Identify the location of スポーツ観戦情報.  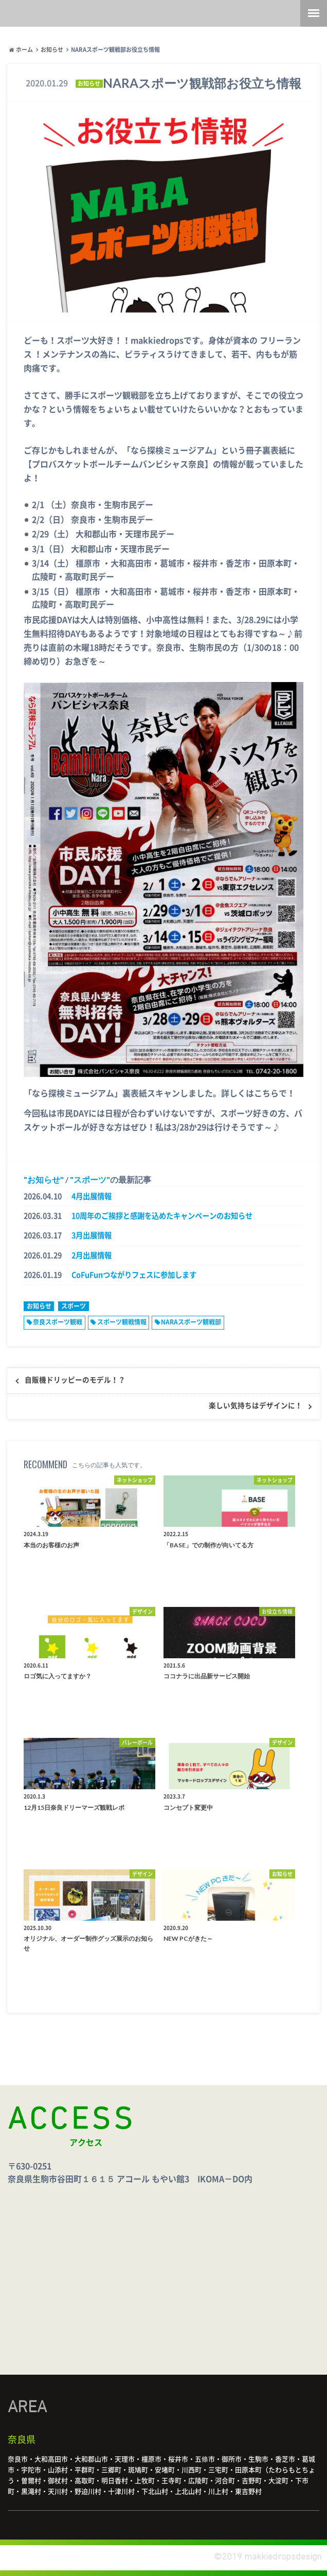
(122, 1322).